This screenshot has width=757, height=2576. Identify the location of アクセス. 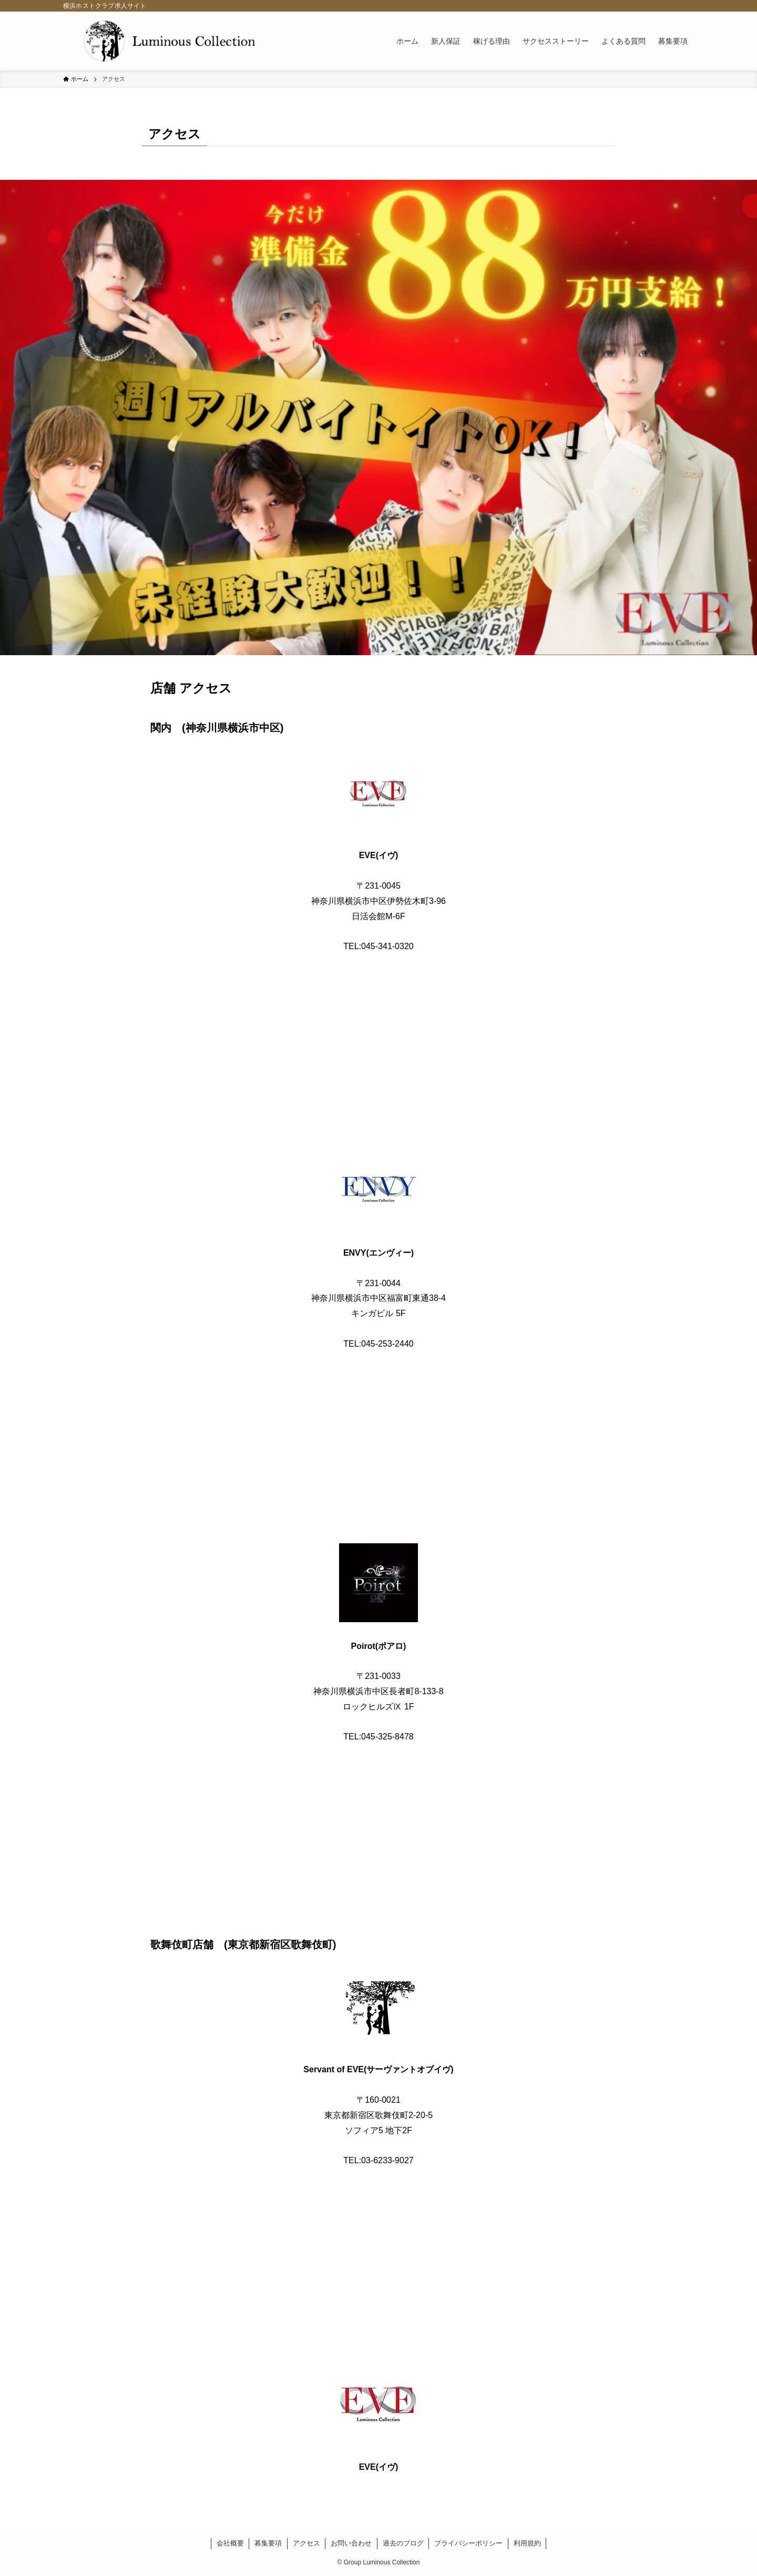
(306, 2543).